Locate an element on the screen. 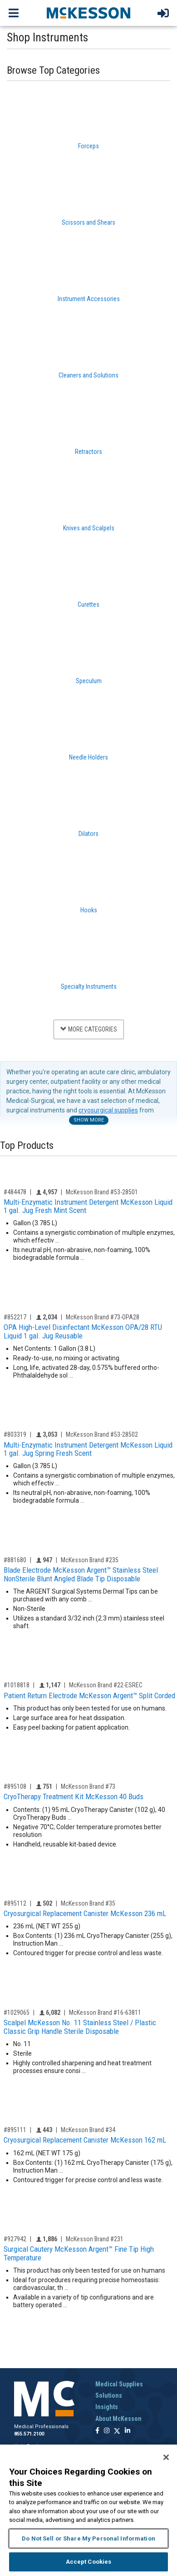 Image resolution: width=177 pixels, height=2576 pixels. #852217 is located at coordinates (15, 1317).